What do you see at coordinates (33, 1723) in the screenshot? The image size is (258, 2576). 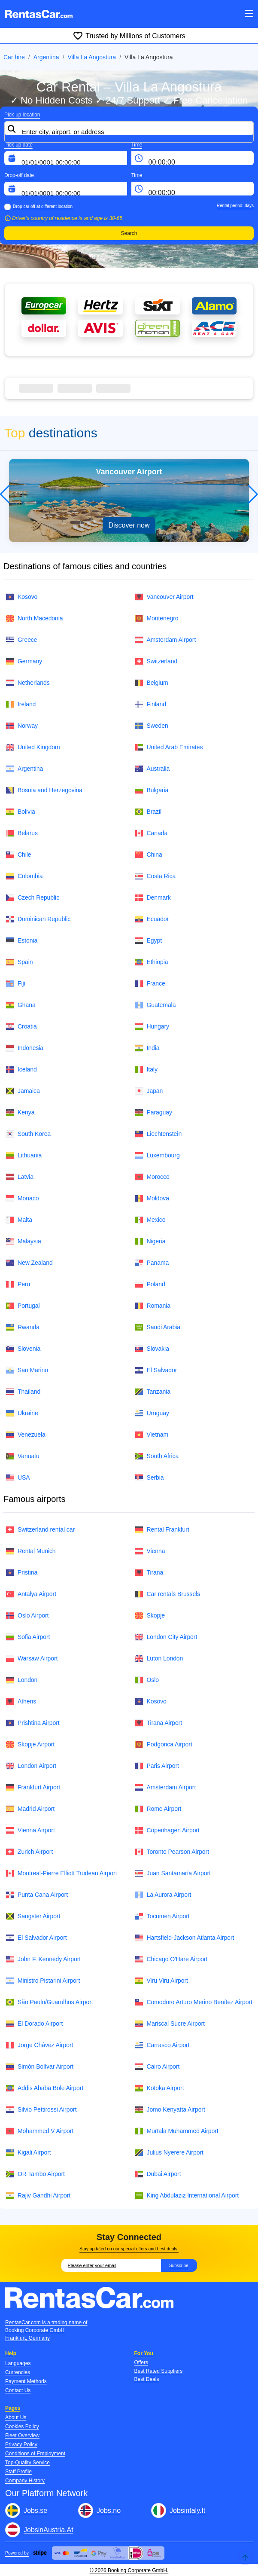 I see `Prishtina Airport` at bounding box center [33, 1723].